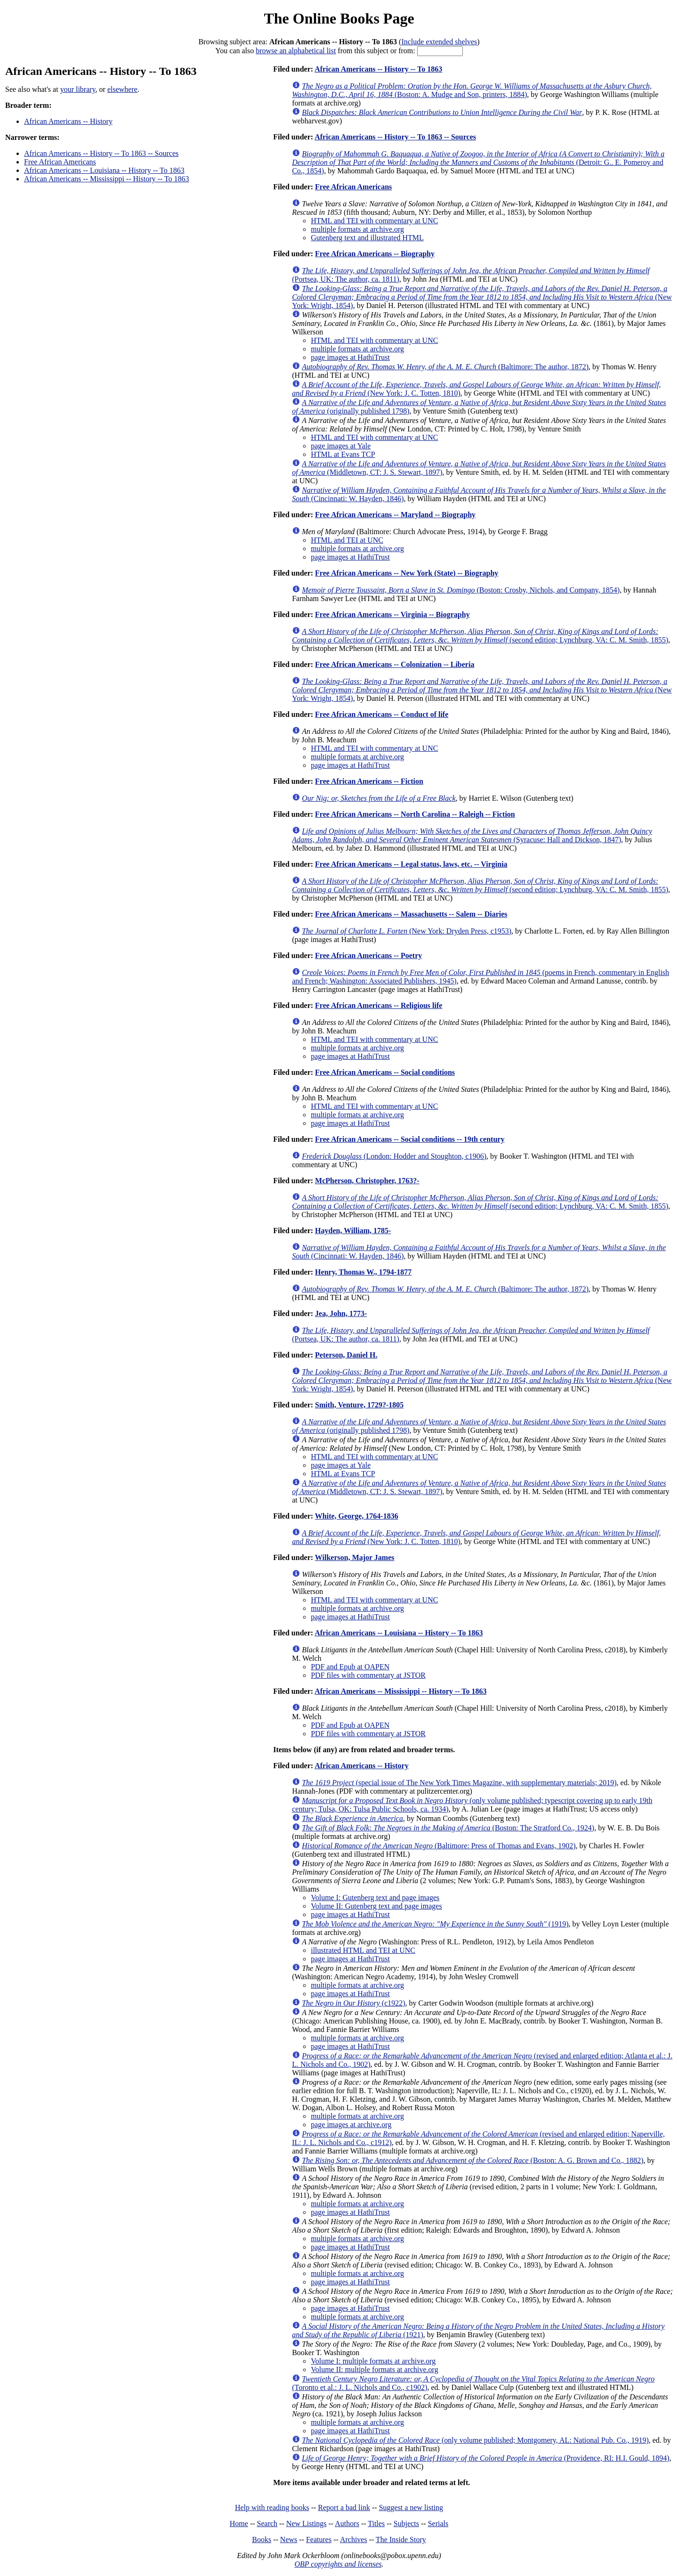 The image size is (678, 2576). I want to click on McPherson, Christopher, 1763?-, so click(367, 1181).